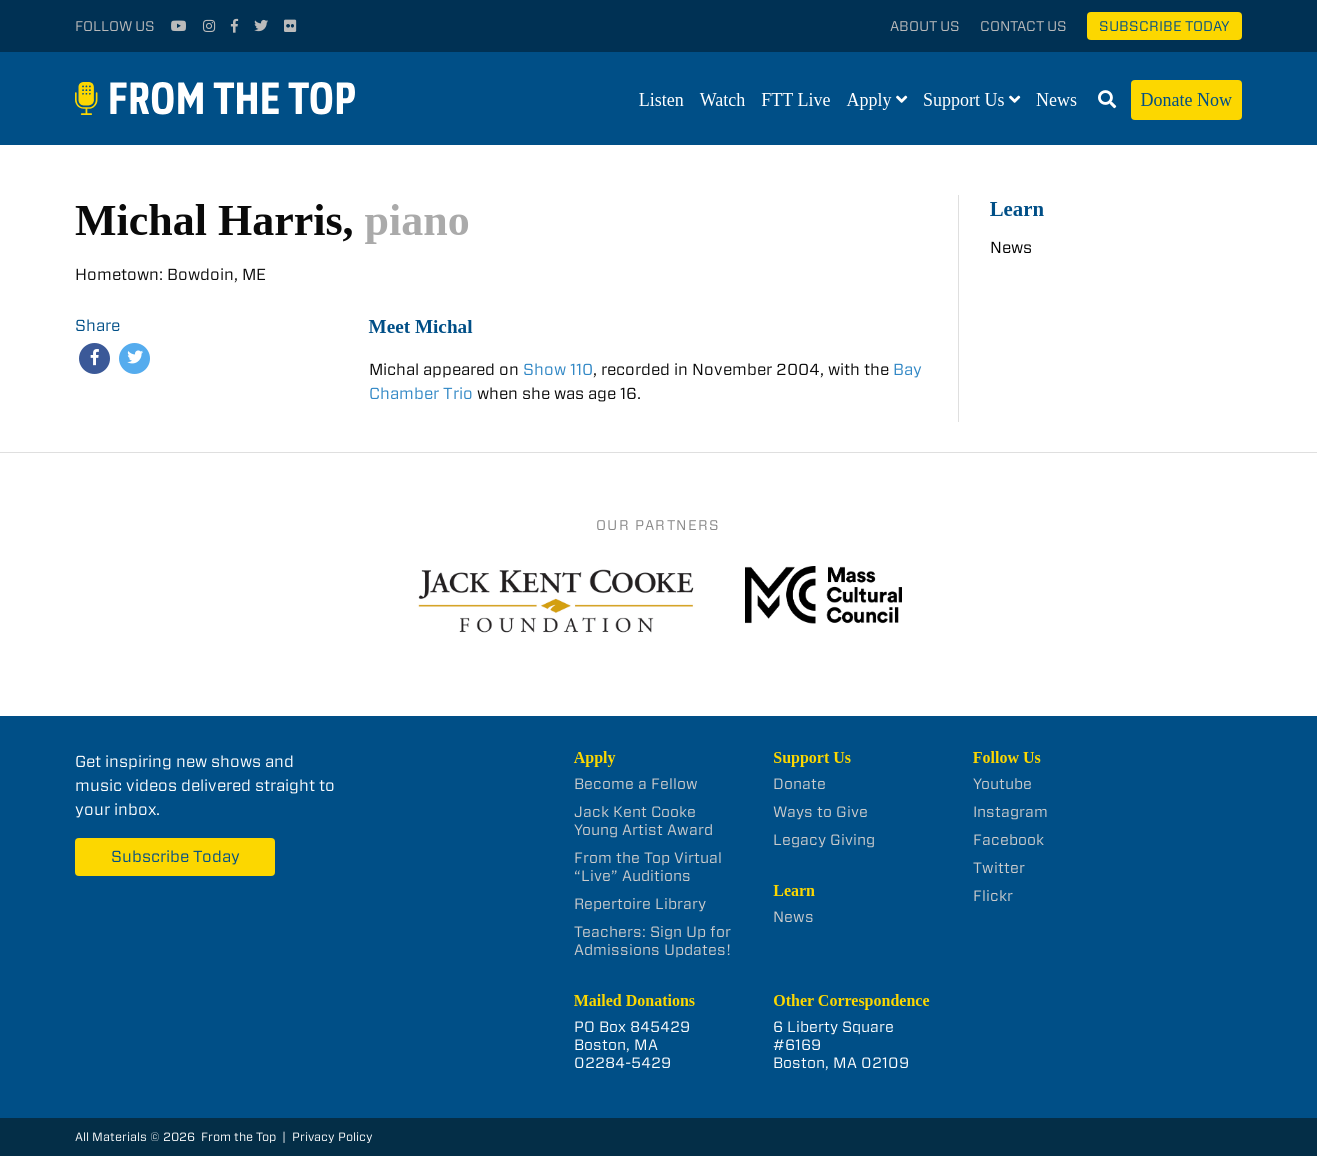 This screenshot has height=1156, width=1317. I want to click on Donate Now, so click(1186, 100).